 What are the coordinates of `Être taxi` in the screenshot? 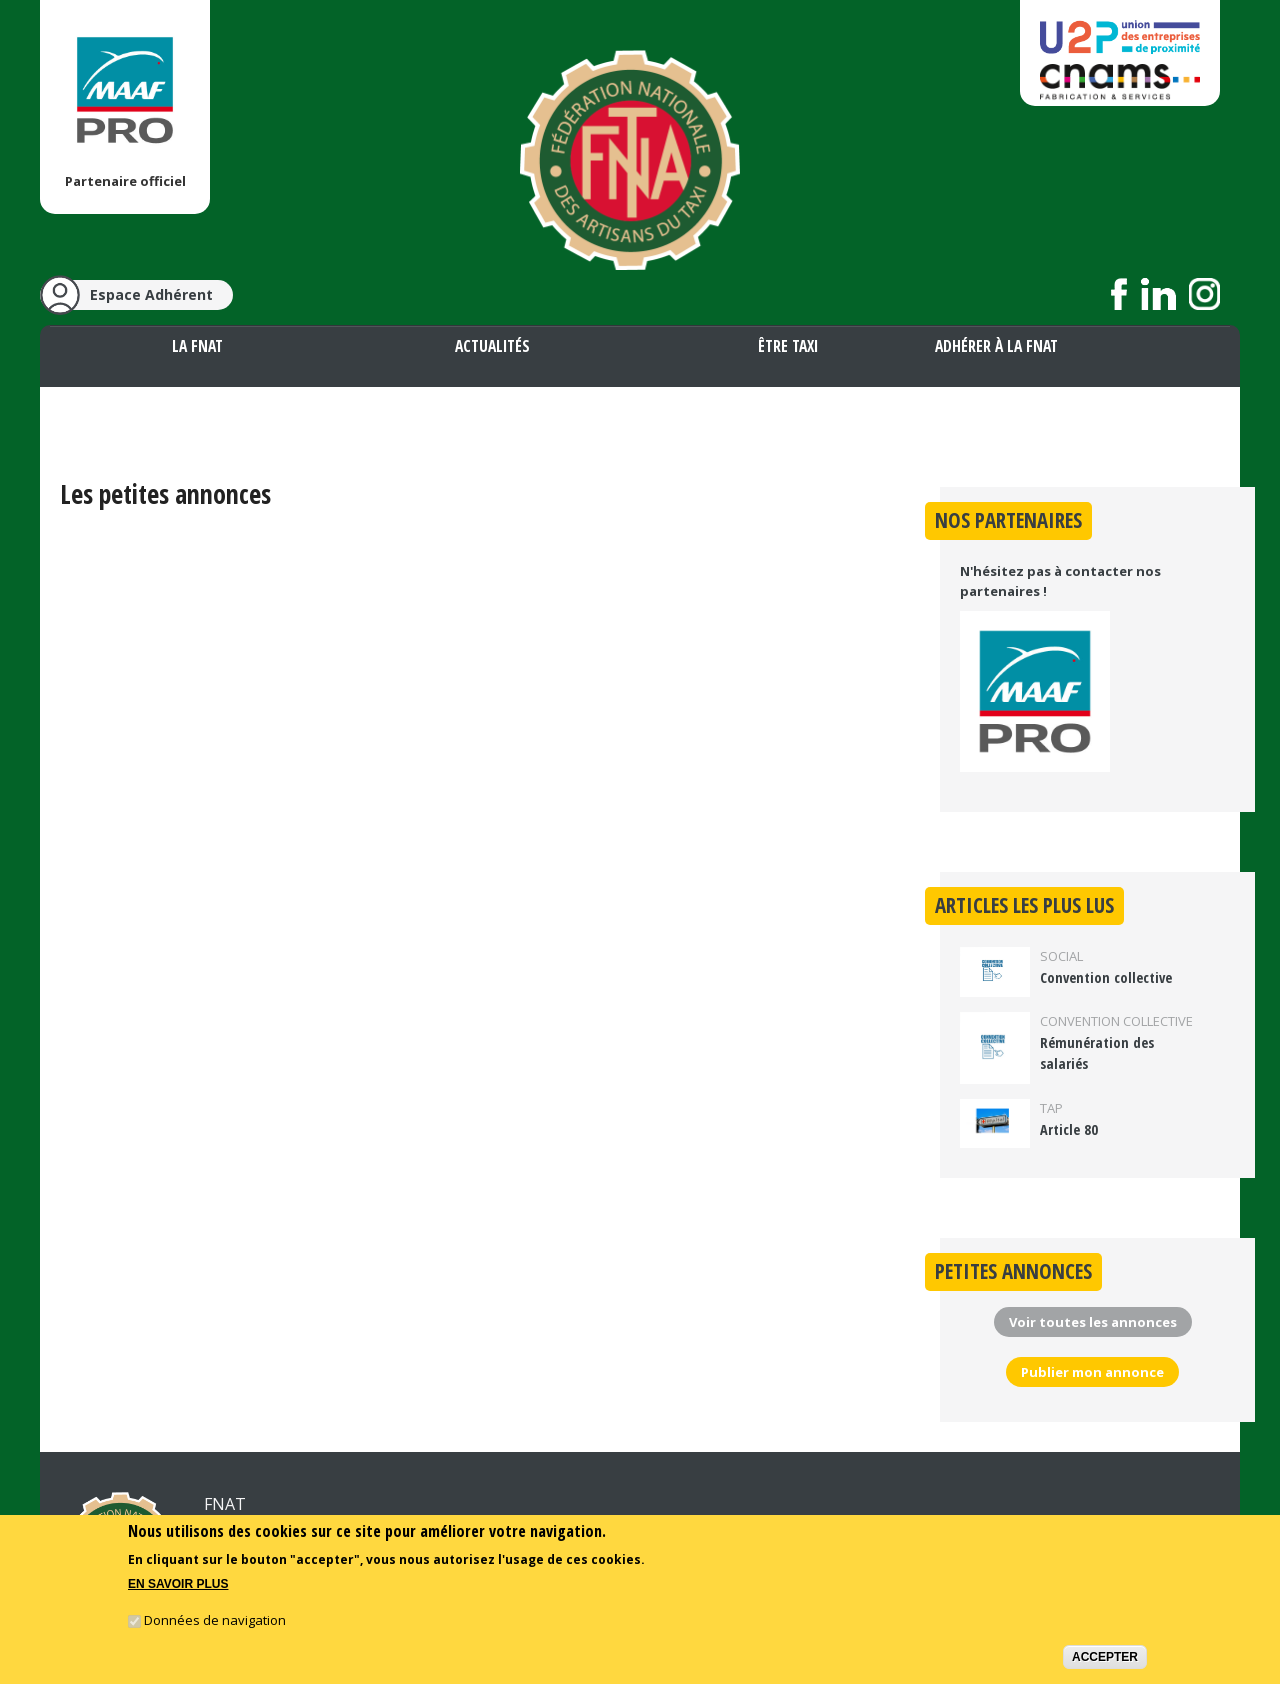 It's located at (788, 346).